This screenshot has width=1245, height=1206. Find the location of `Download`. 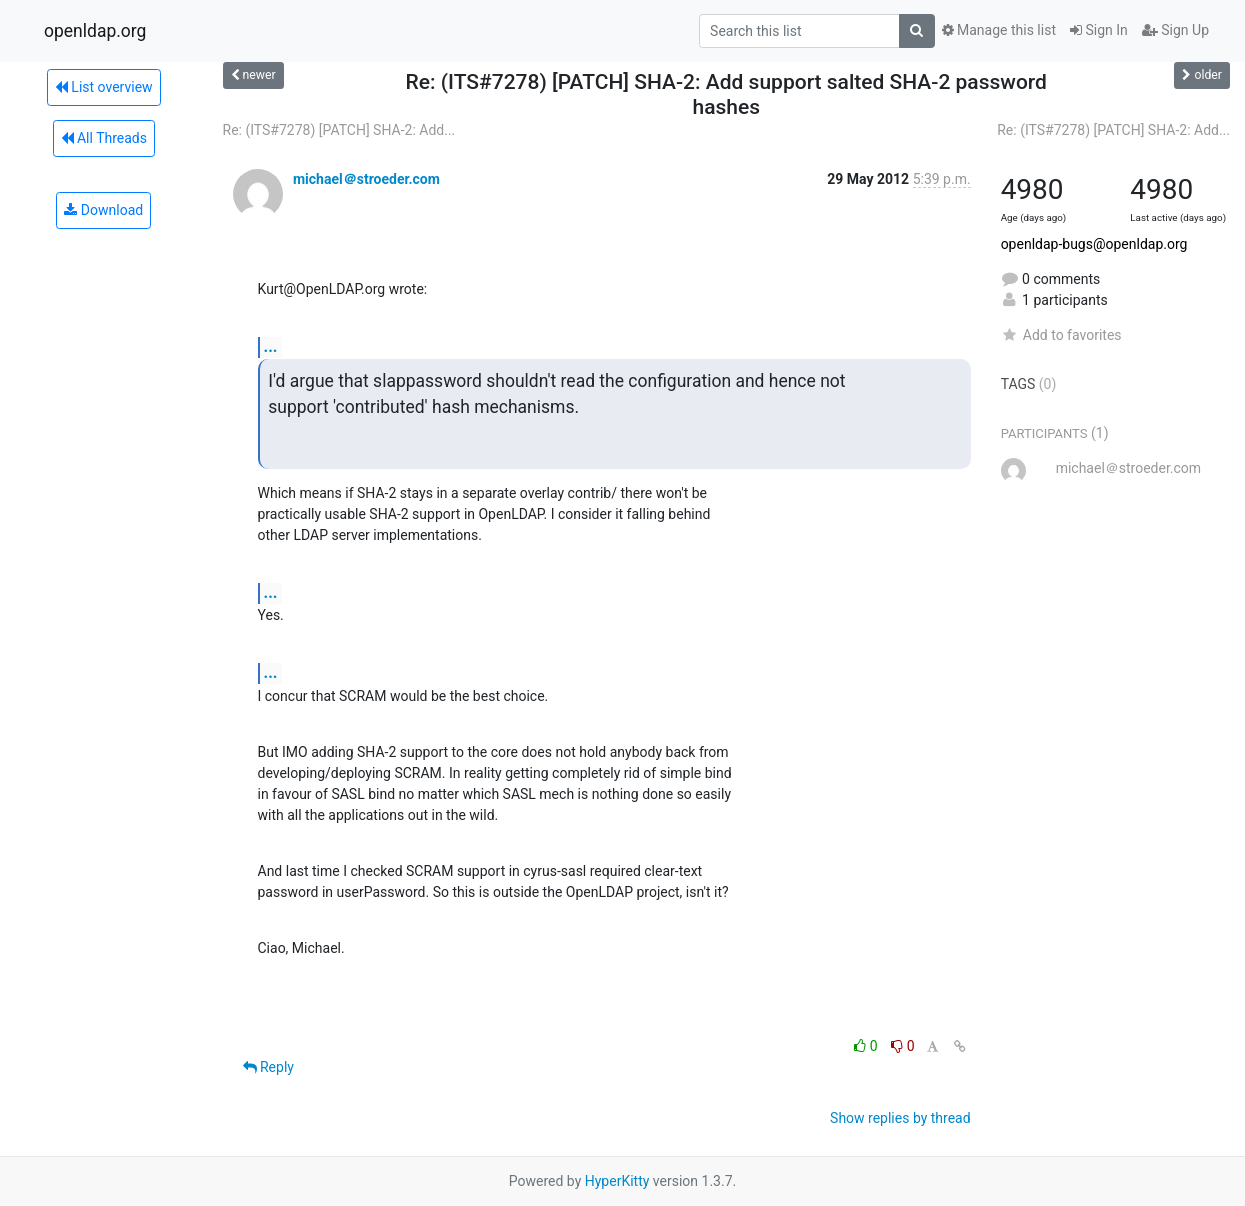

Download is located at coordinates (103, 210).